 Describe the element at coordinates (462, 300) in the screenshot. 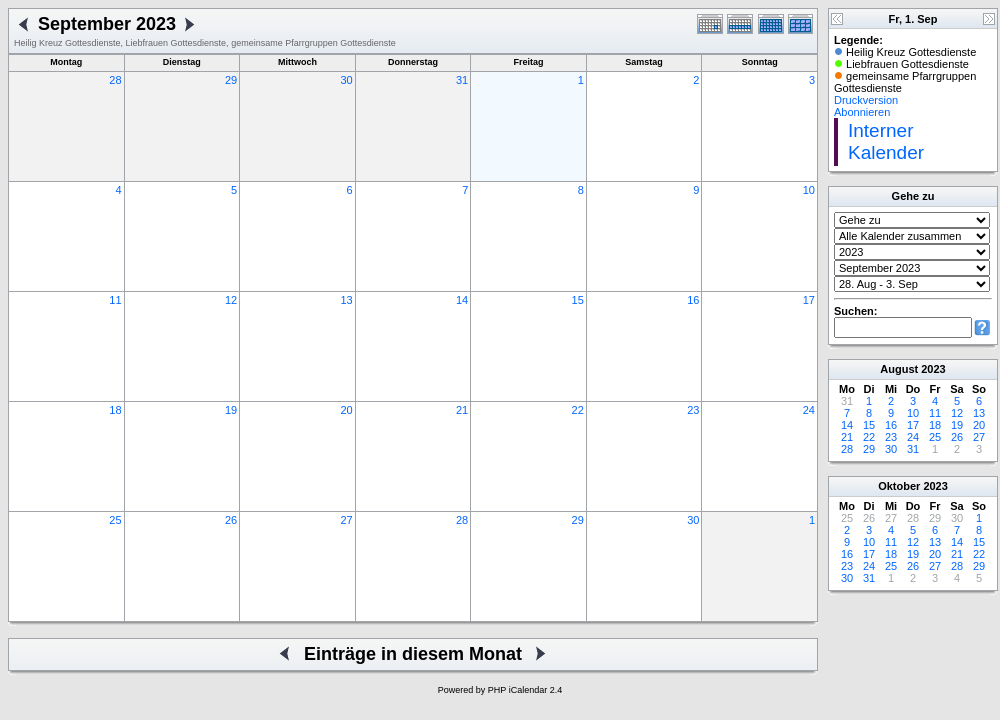

I see `14` at that location.